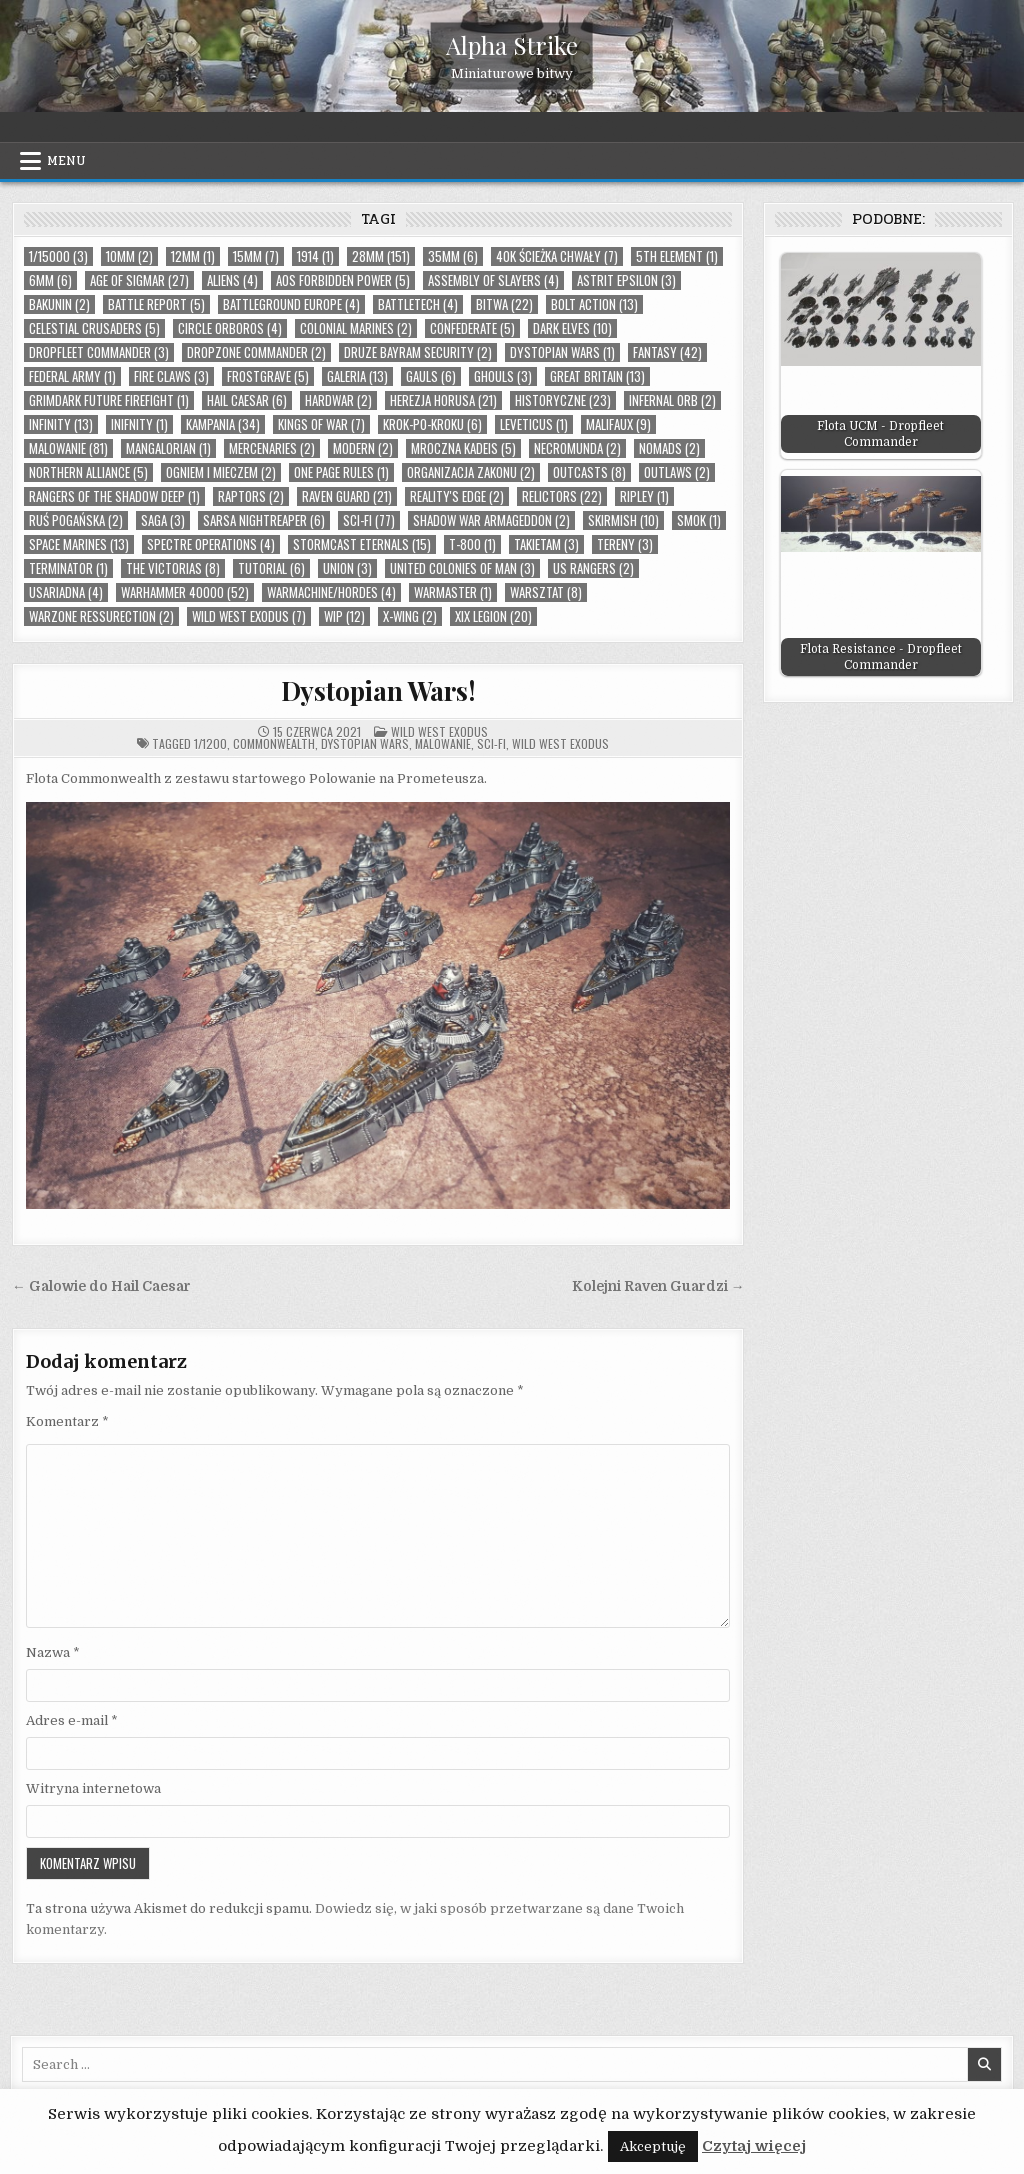 The height and width of the screenshot is (2174, 1024). What do you see at coordinates (369, 520) in the screenshot?
I see `Sci-Fi (77)` at bounding box center [369, 520].